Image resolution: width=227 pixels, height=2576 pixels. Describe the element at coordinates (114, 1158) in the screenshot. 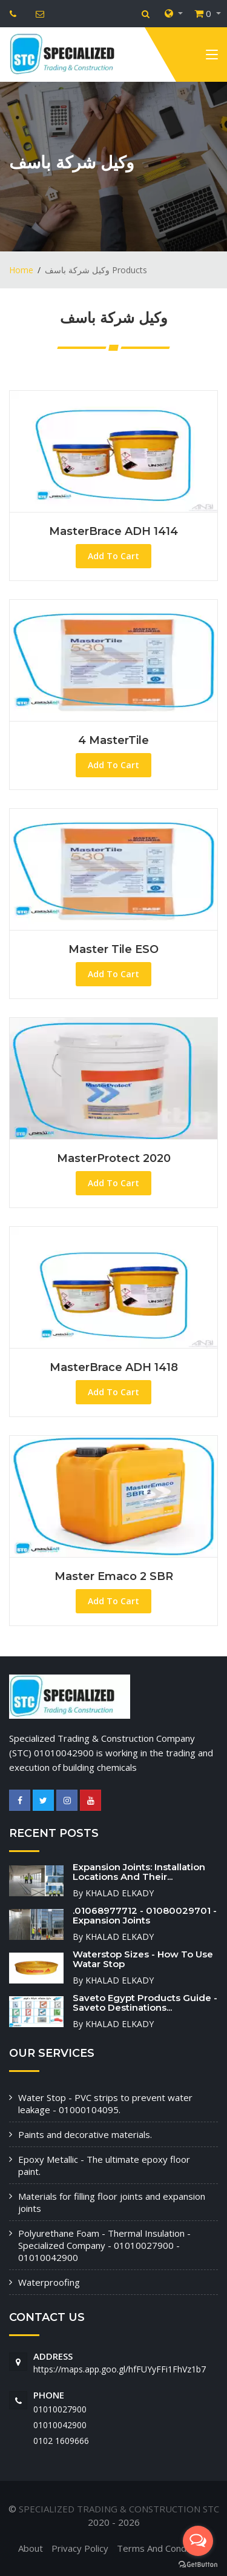

I see `MasterProtect 2020` at that location.